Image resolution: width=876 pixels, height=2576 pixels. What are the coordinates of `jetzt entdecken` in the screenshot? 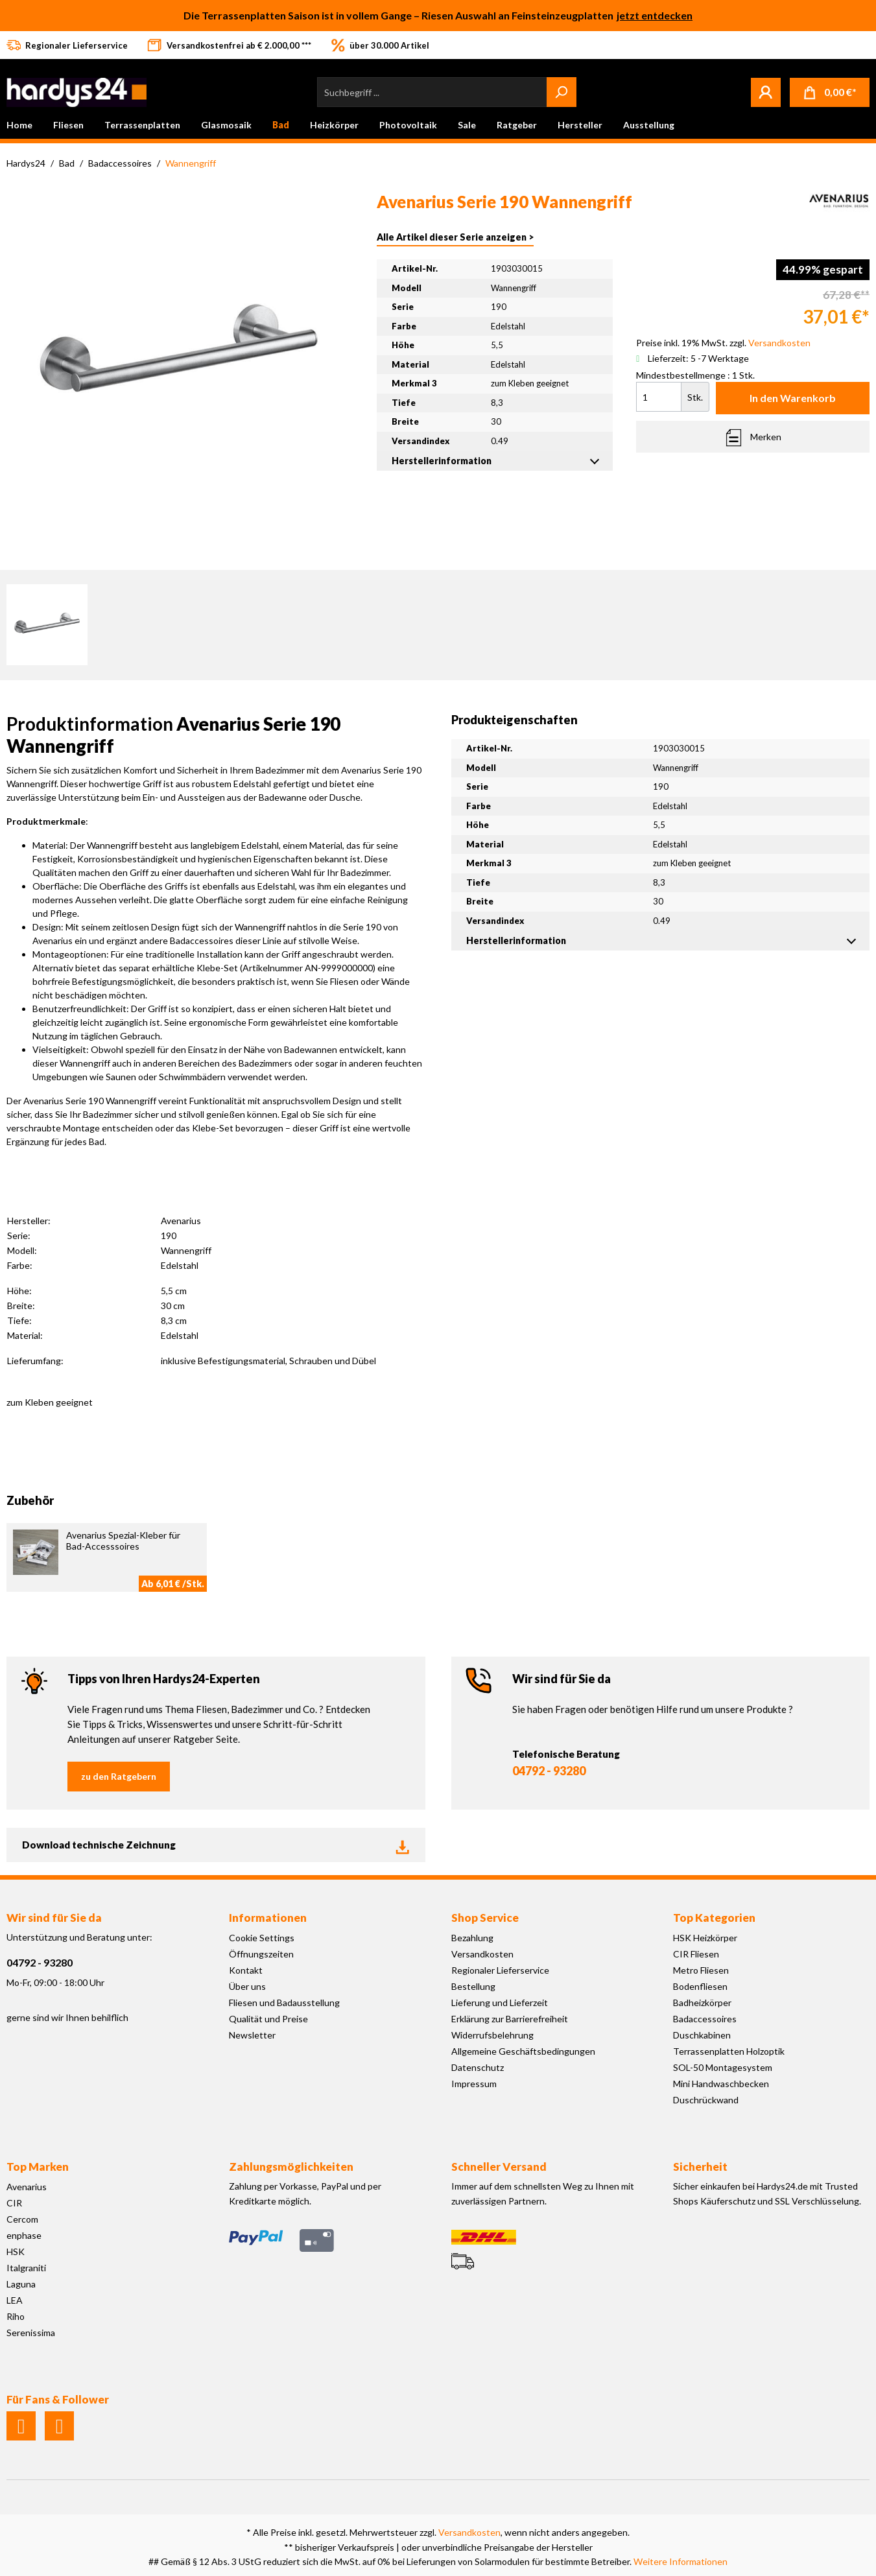 It's located at (655, 15).